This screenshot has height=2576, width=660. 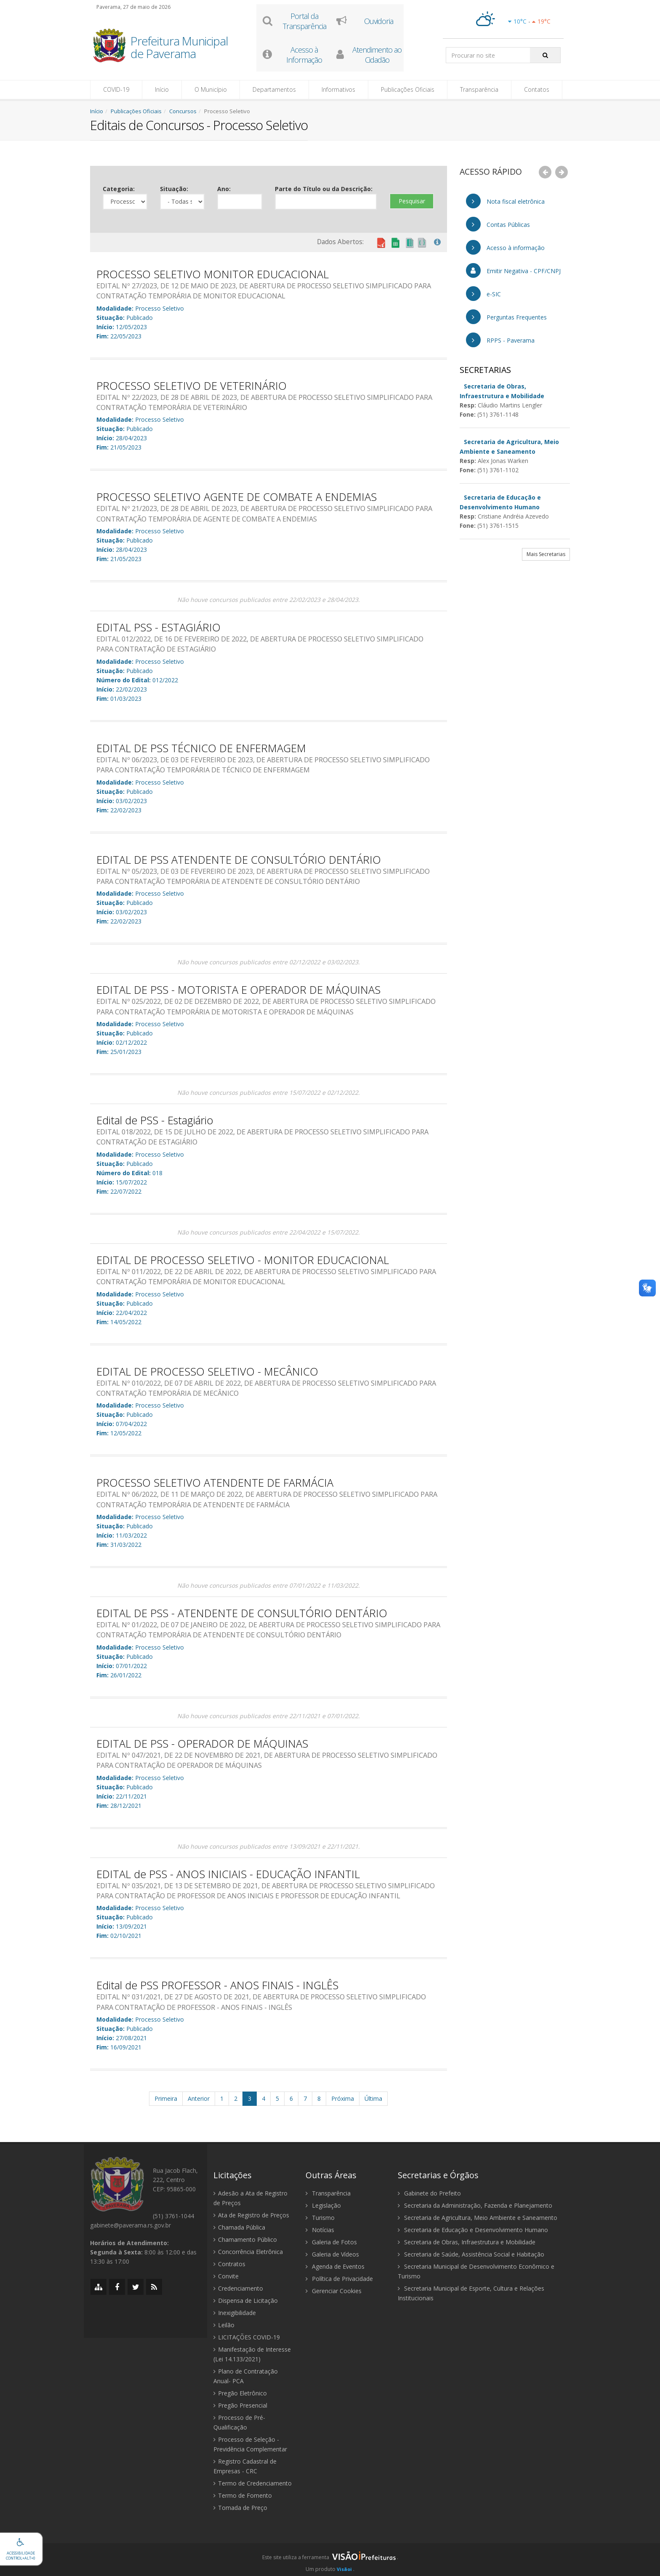 I want to click on Manifestação de Interesse (Lei 14.133/2021), so click(x=252, y=2354).